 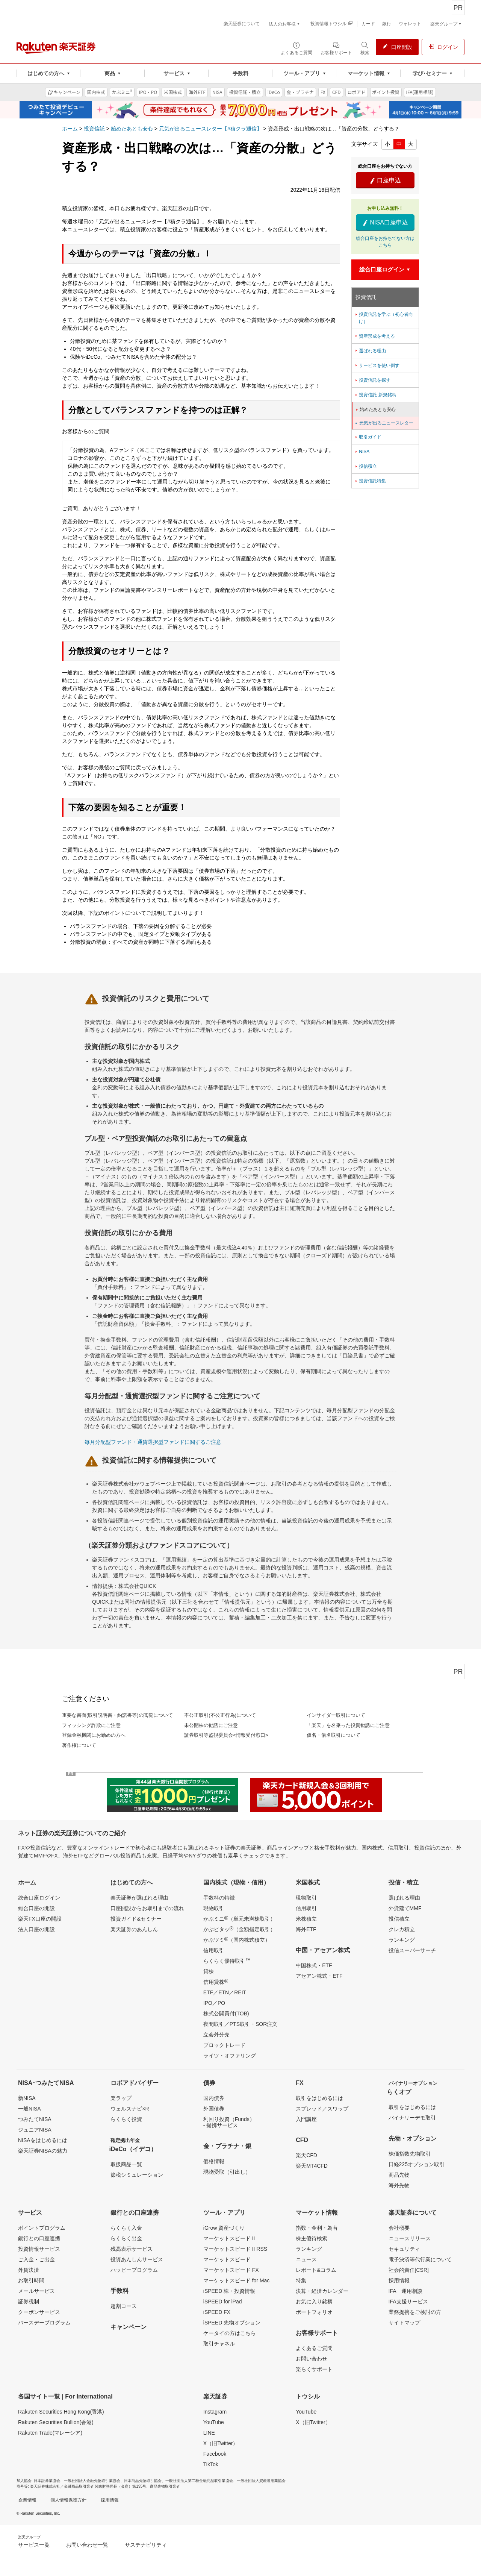 What do you see at coordinates (209, 2433) in the screenshot?
I see `LINE` at bounding box center [209, 2433].